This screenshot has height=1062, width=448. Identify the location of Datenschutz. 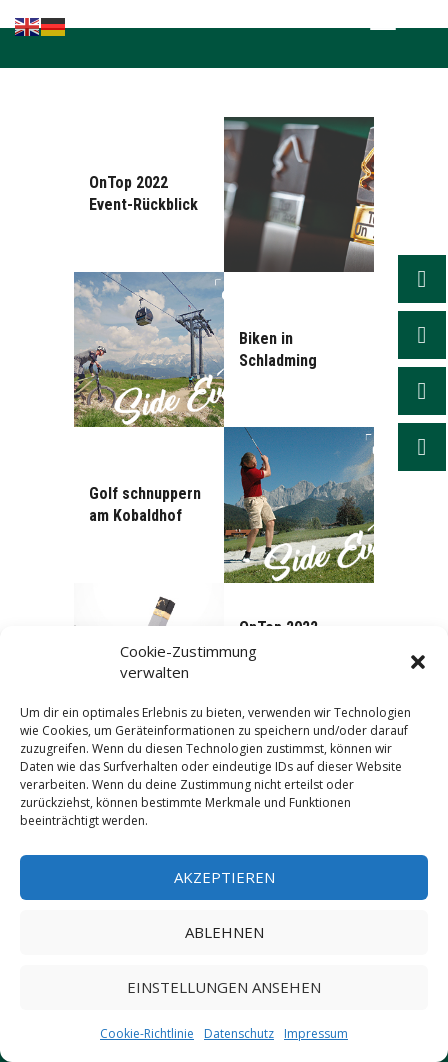
(239, 1033).